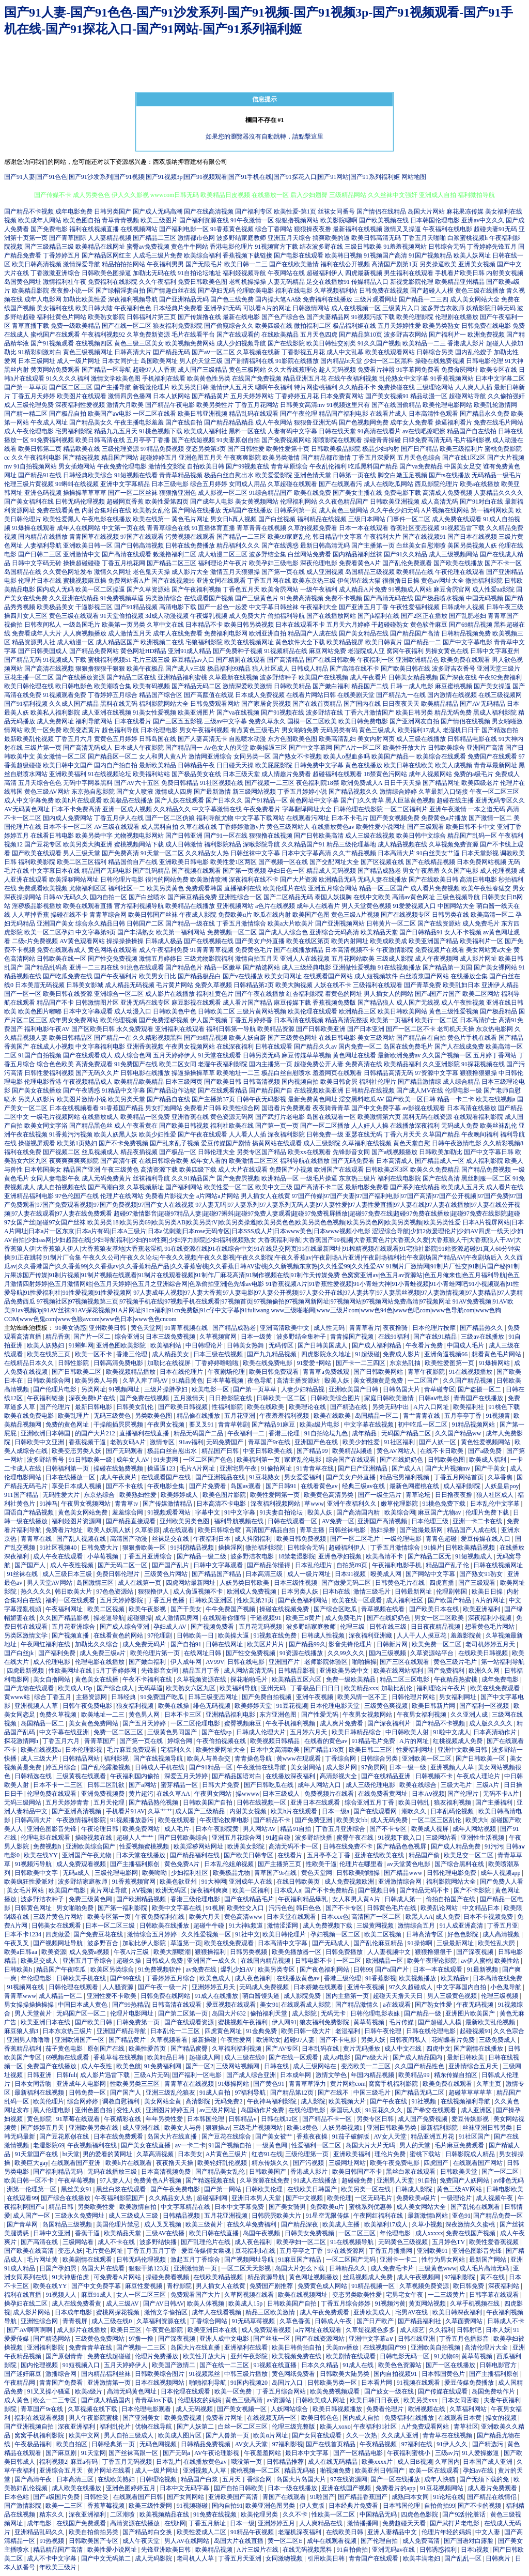 The image size is (529, 2576). Describe the element at coordinates (112, 949) in the screenshot. I see `黄色网络在线观看` at that location.